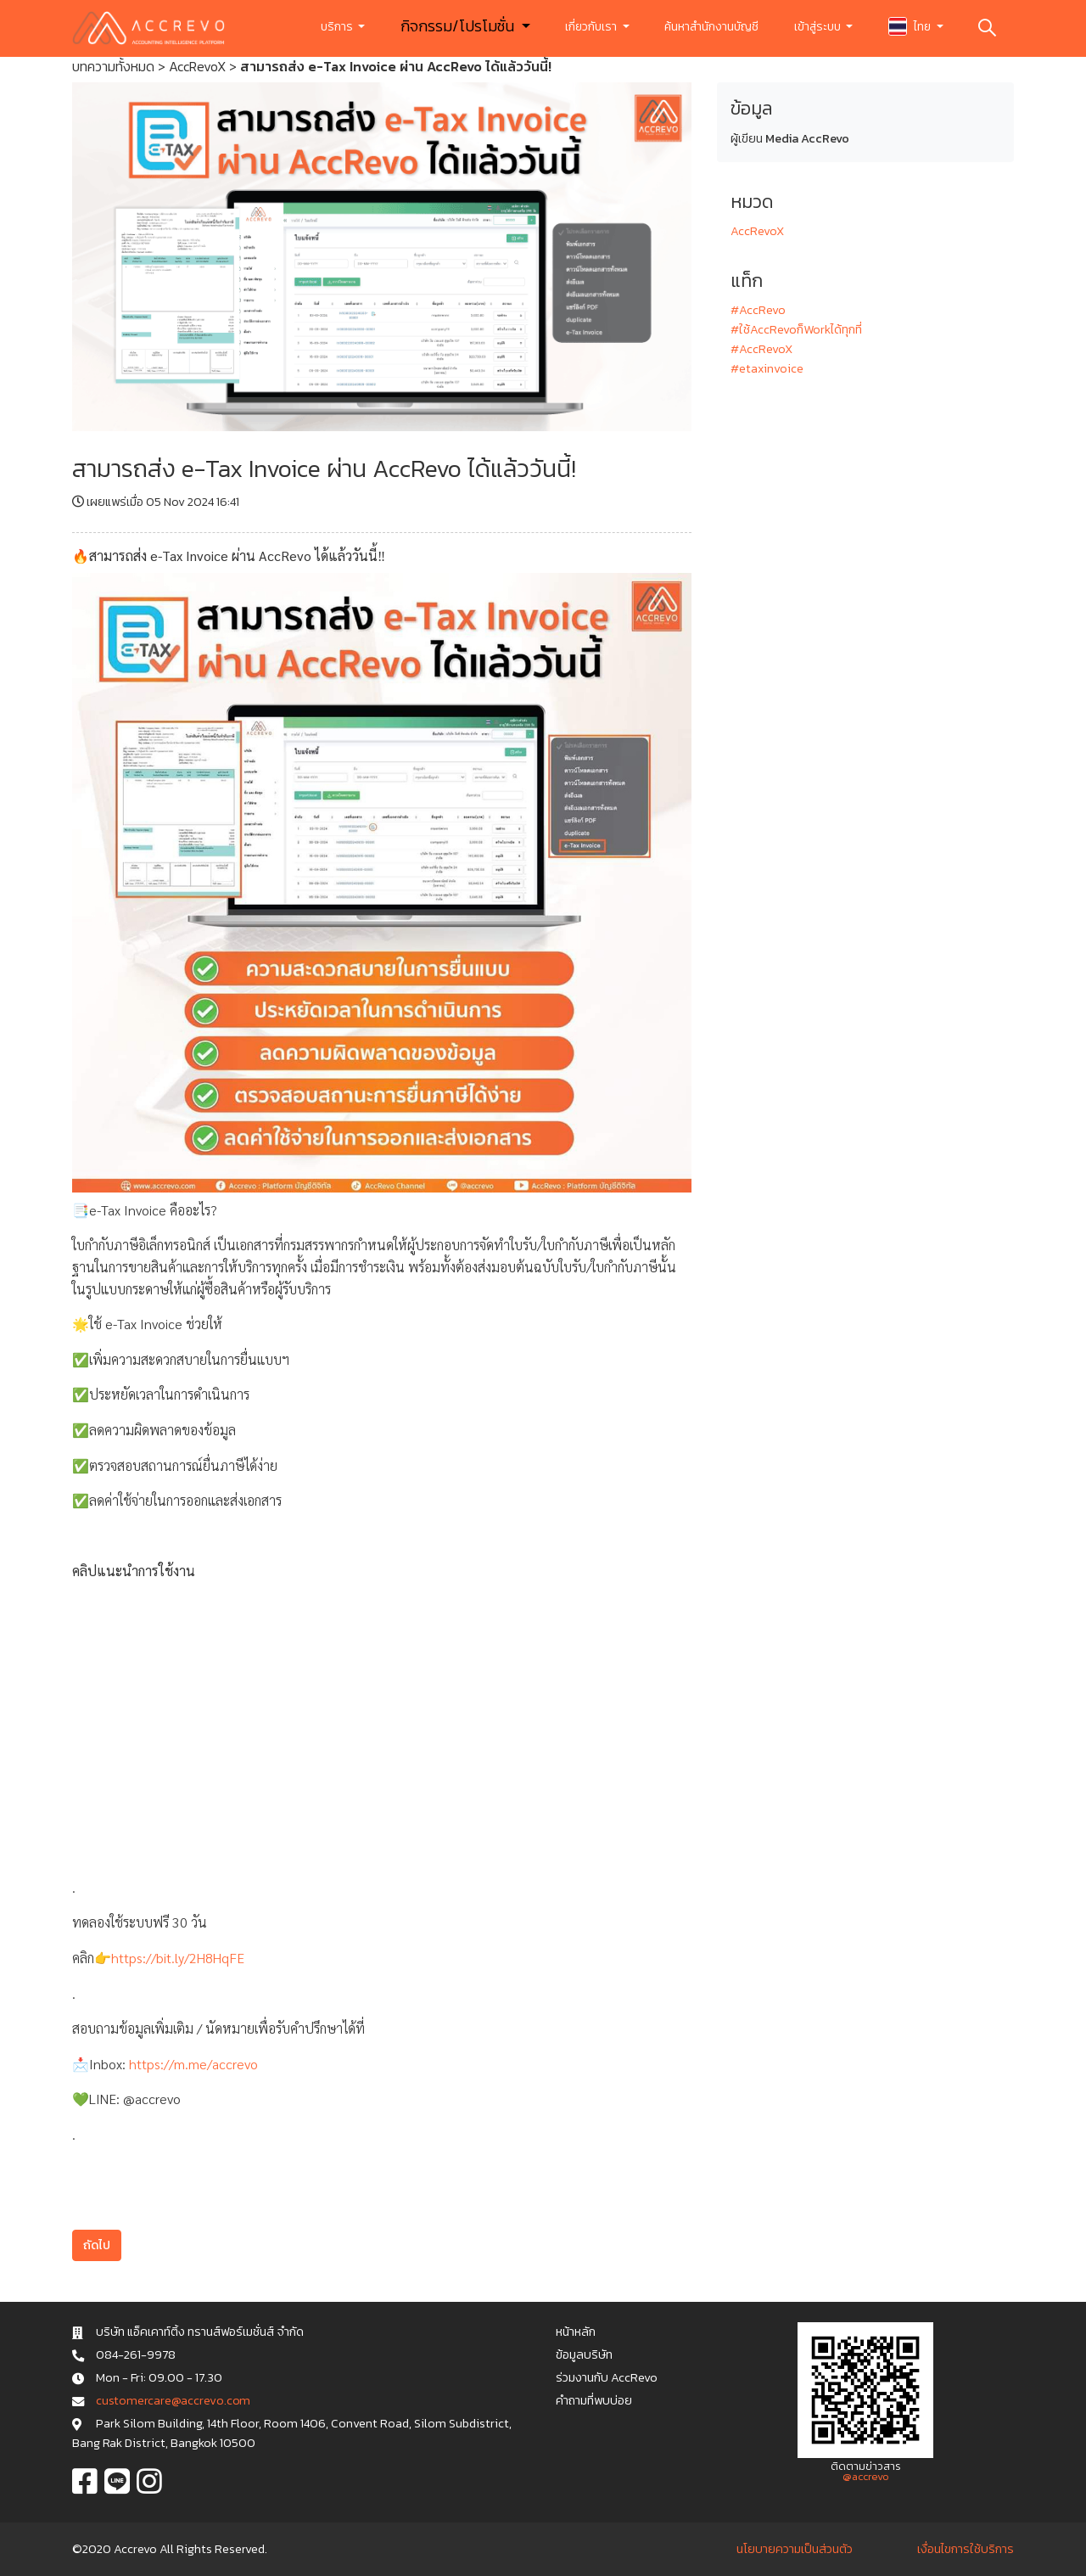 The height and width of the screenshot is (2576, 1086). What do you see at coordinates (767, 368) in the screenshot?
I see `#etaxinvoice` at bounding box center [767, 368].